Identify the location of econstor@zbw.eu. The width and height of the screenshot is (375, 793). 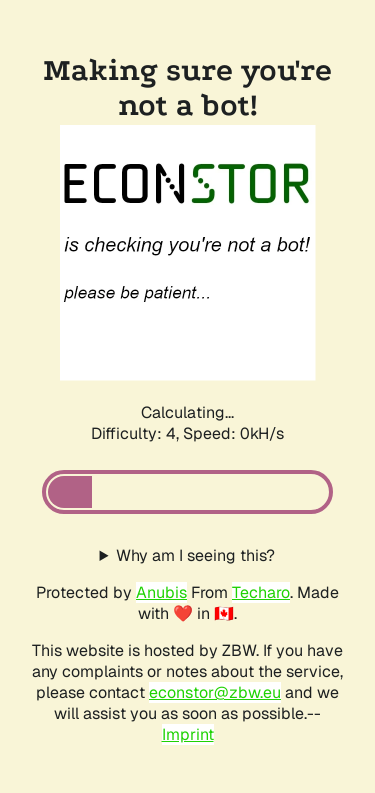
(215, 692).